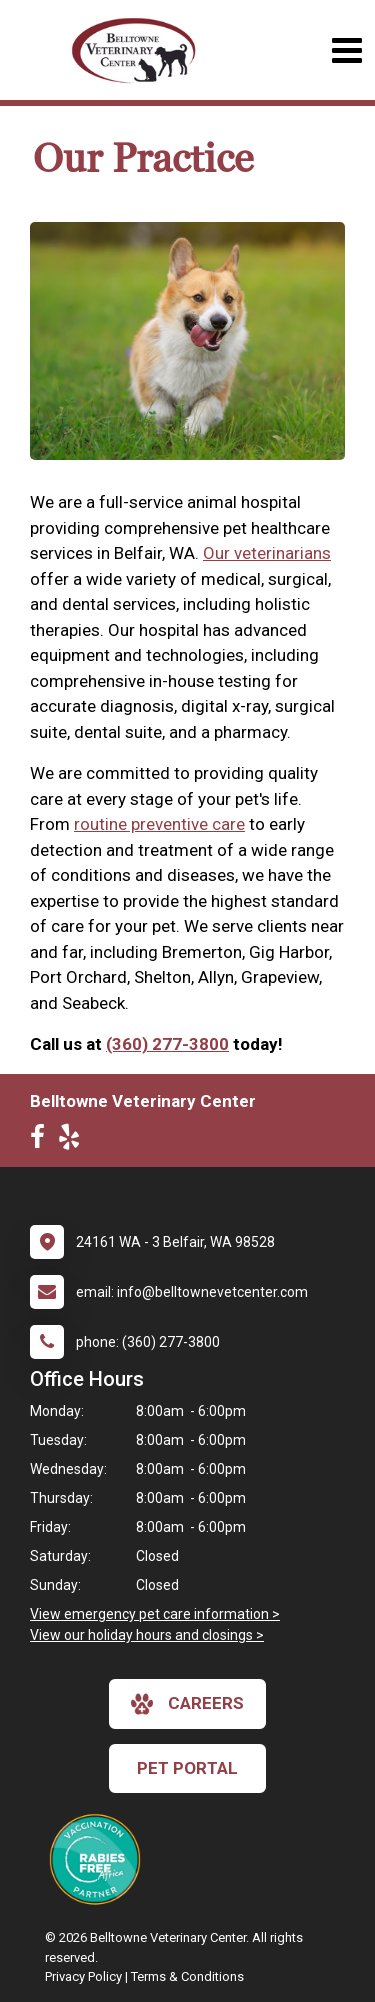  Describe the element at coordinates (187, 1768) in the screenshot. I see `Pet Portal` at that location.